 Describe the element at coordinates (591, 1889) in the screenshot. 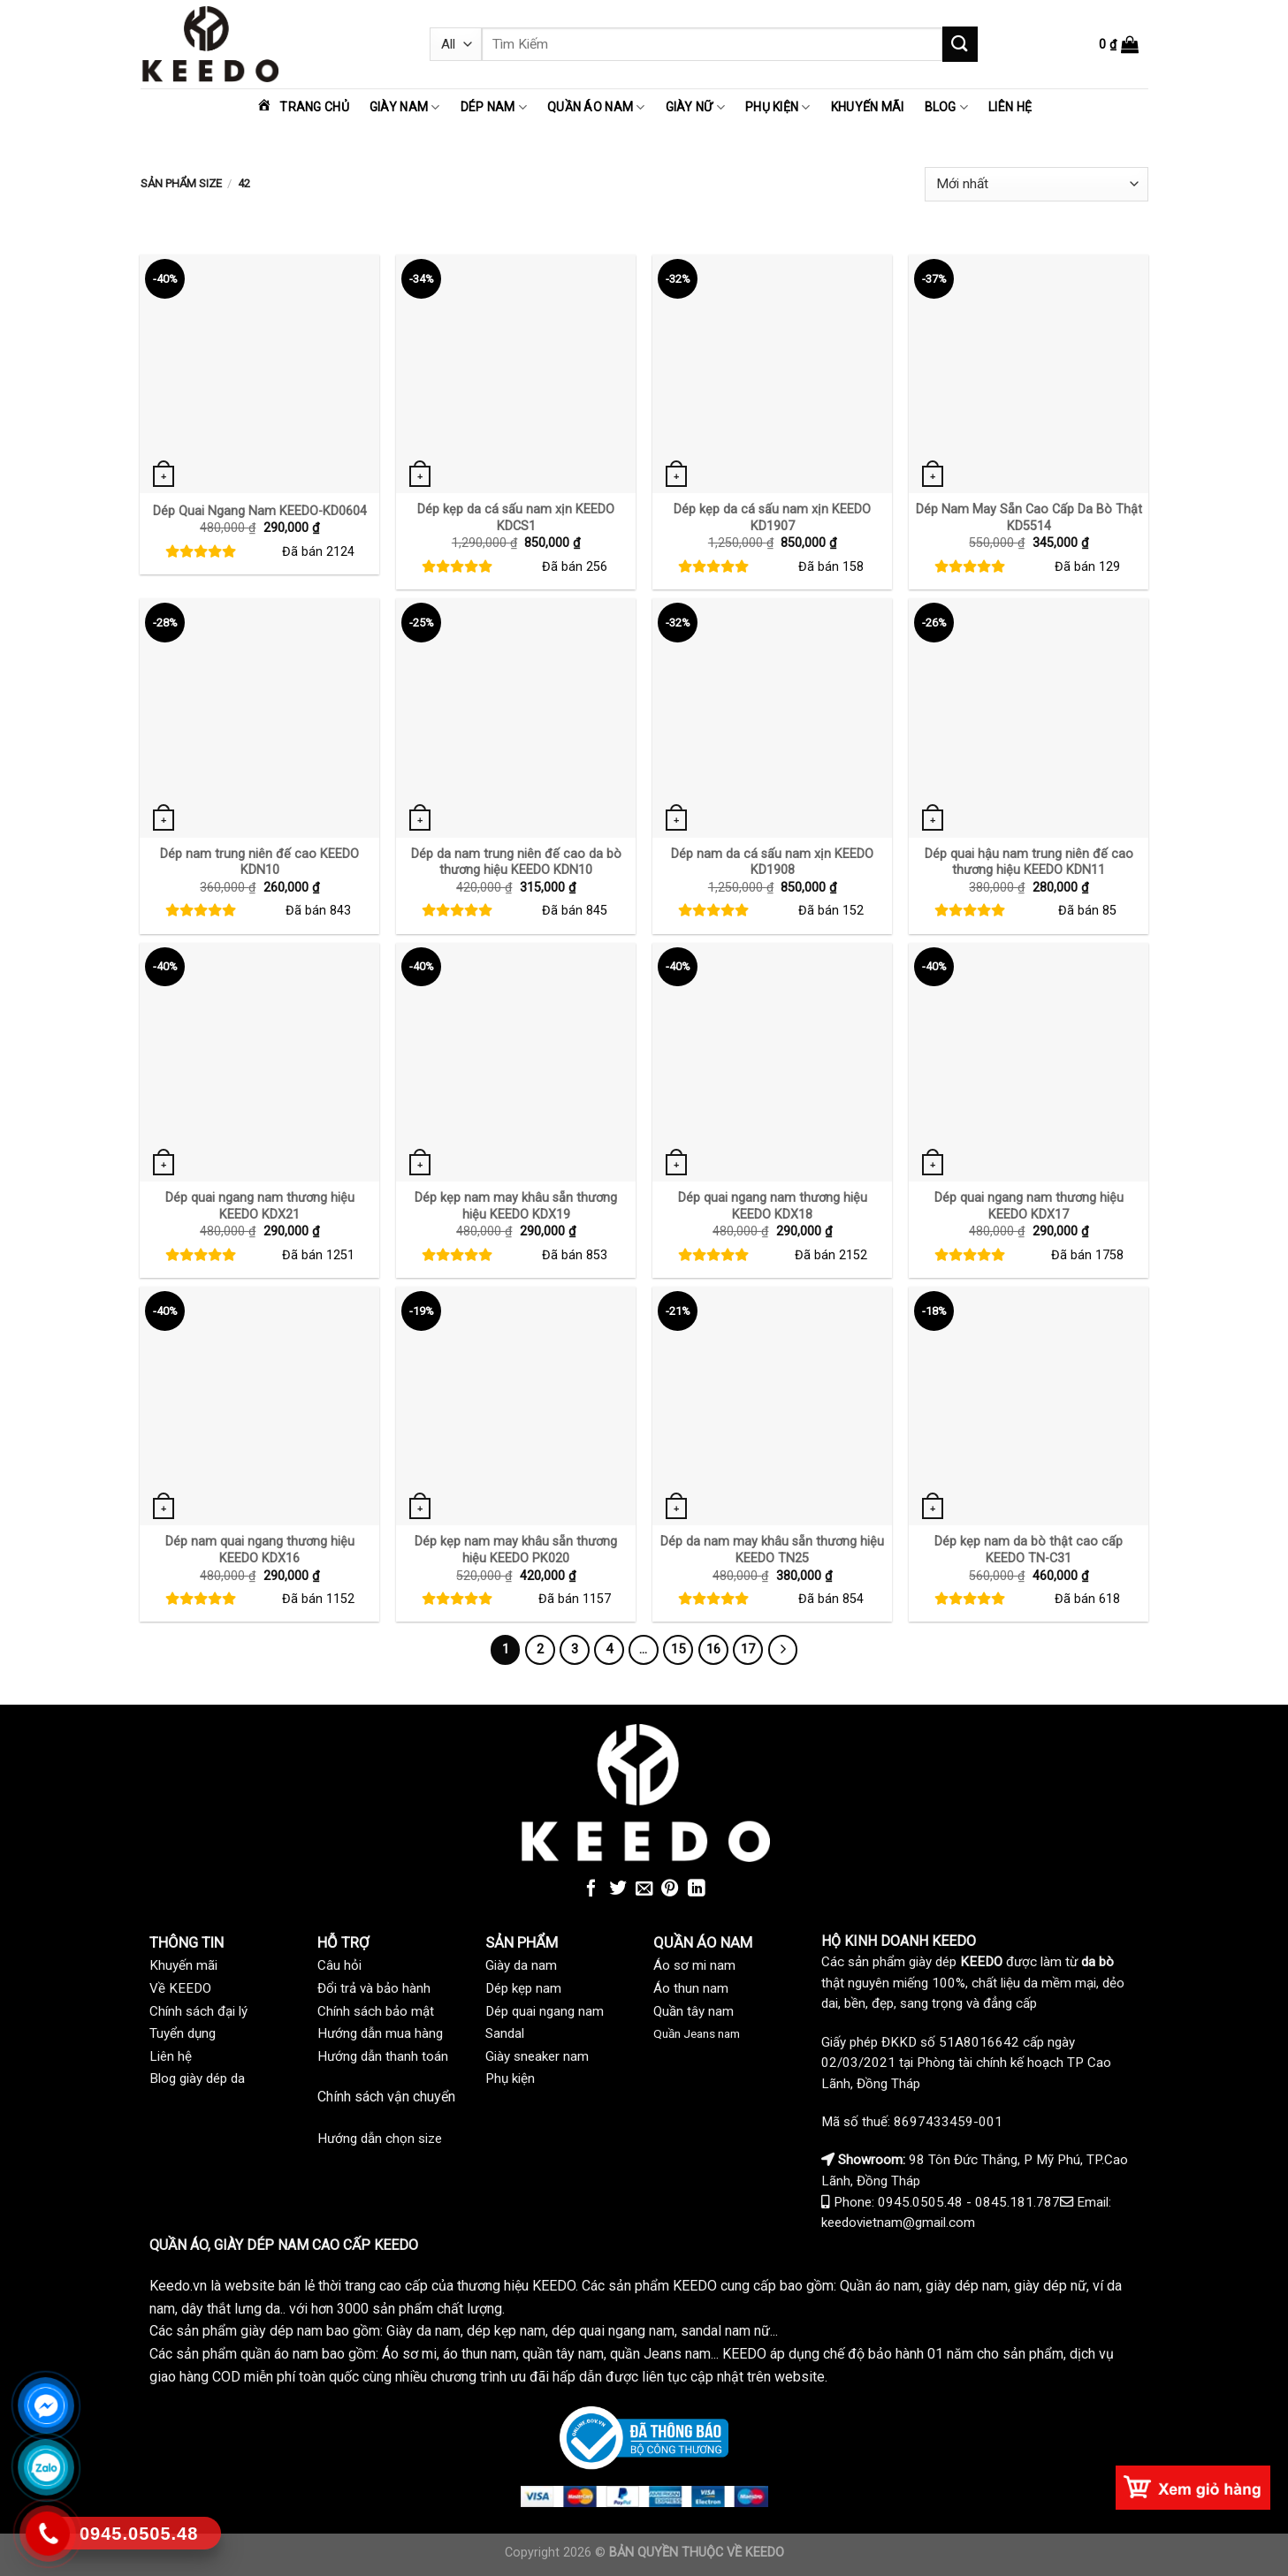

I see `[Share on Facebook]` at that location.